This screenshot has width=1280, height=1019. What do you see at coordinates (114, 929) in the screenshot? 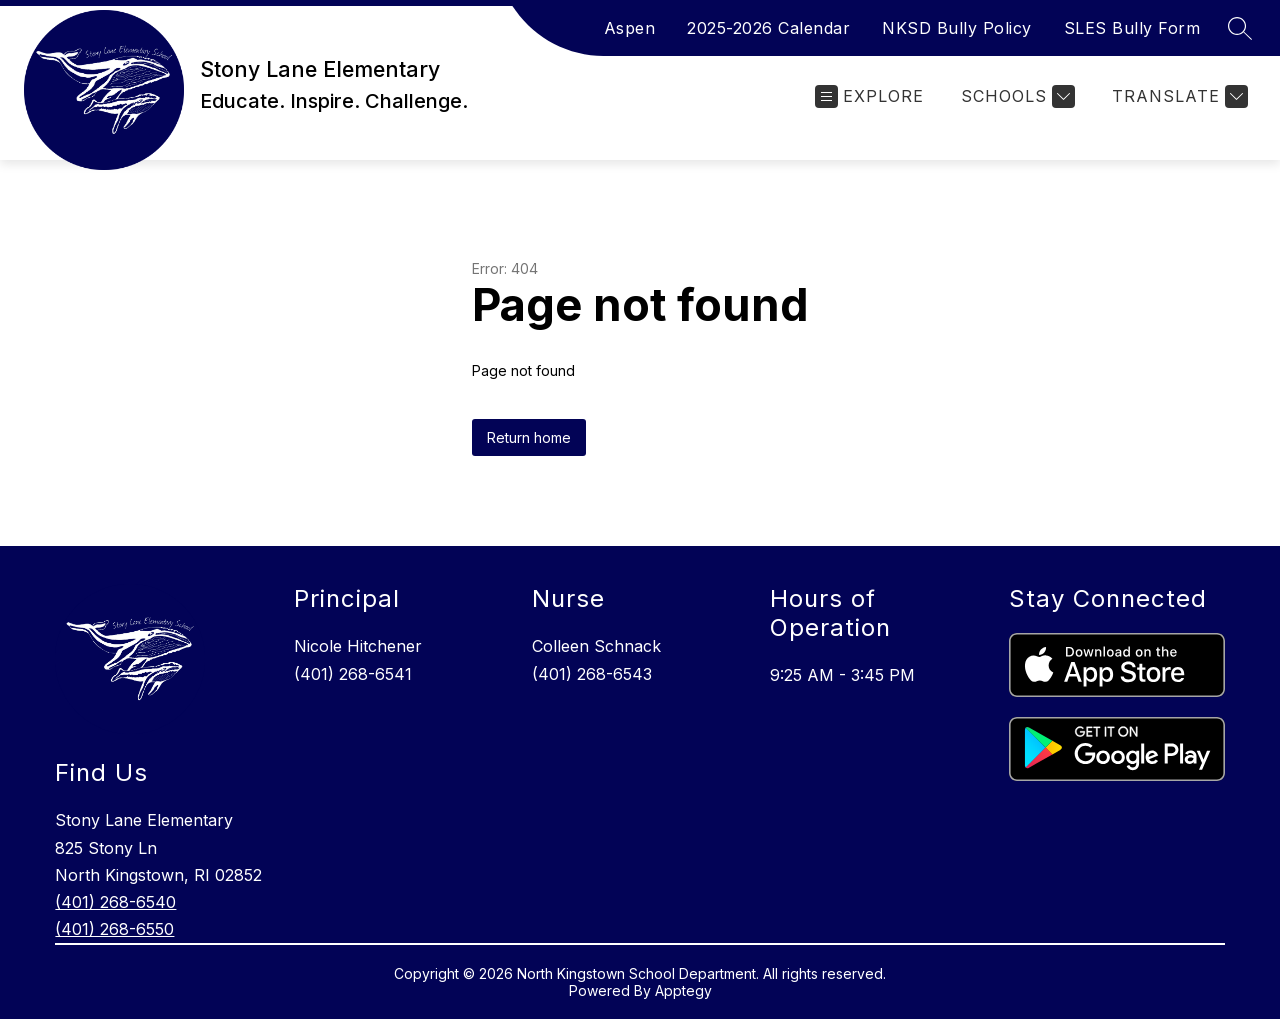
I see `(401) 268-6550` at bounding box center [114, 929].